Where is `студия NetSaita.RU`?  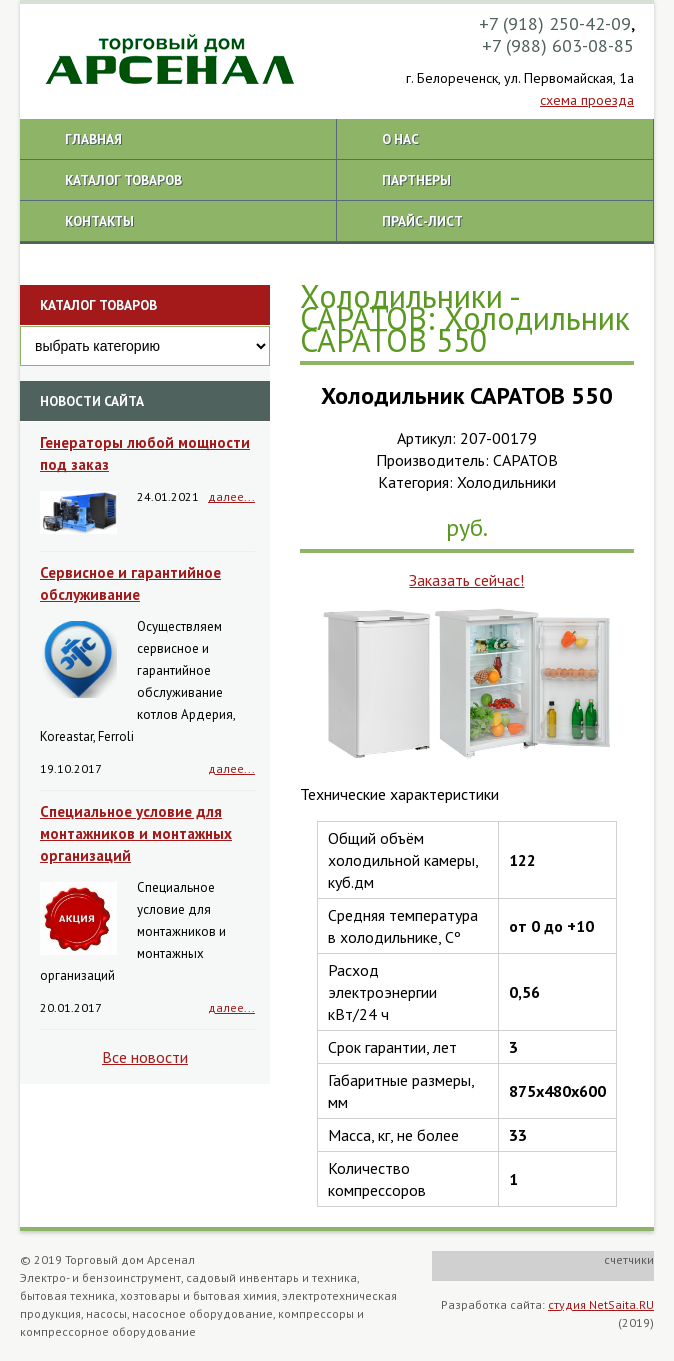
студия NetSaita.RU is located at coordinates (601, 1304).